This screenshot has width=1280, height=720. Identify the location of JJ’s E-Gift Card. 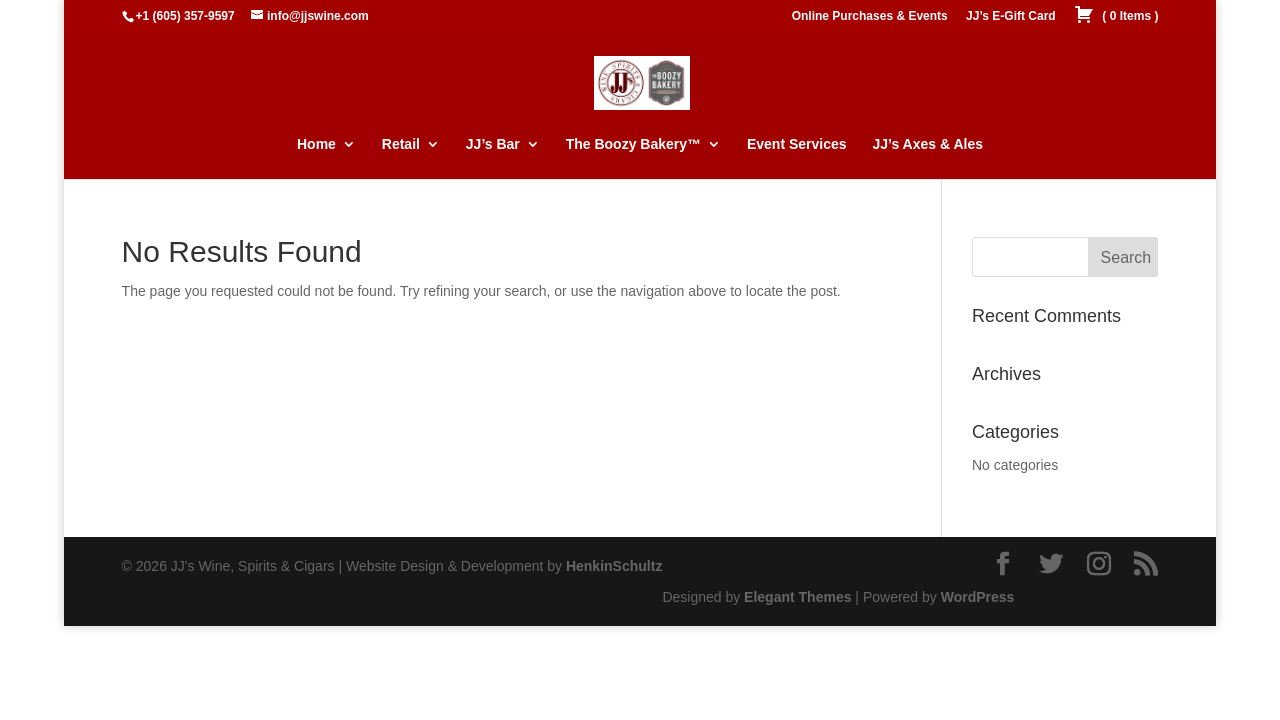
(1011, 16).